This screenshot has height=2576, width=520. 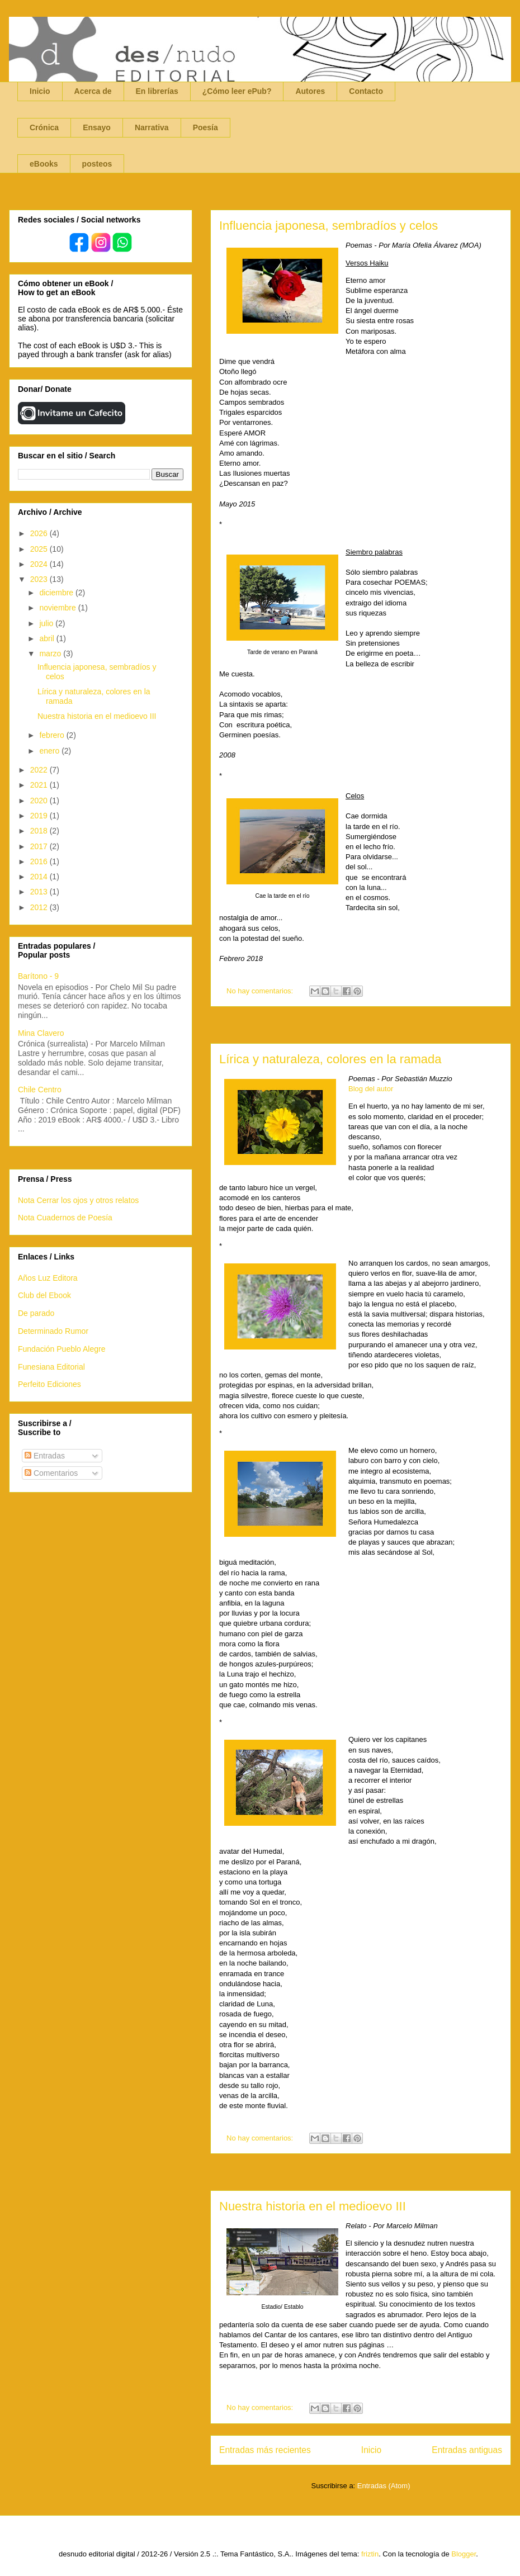 What do you see at coordinates (40, 815) in the screenshot?
I see `2019` at bounding box center [40, 815].